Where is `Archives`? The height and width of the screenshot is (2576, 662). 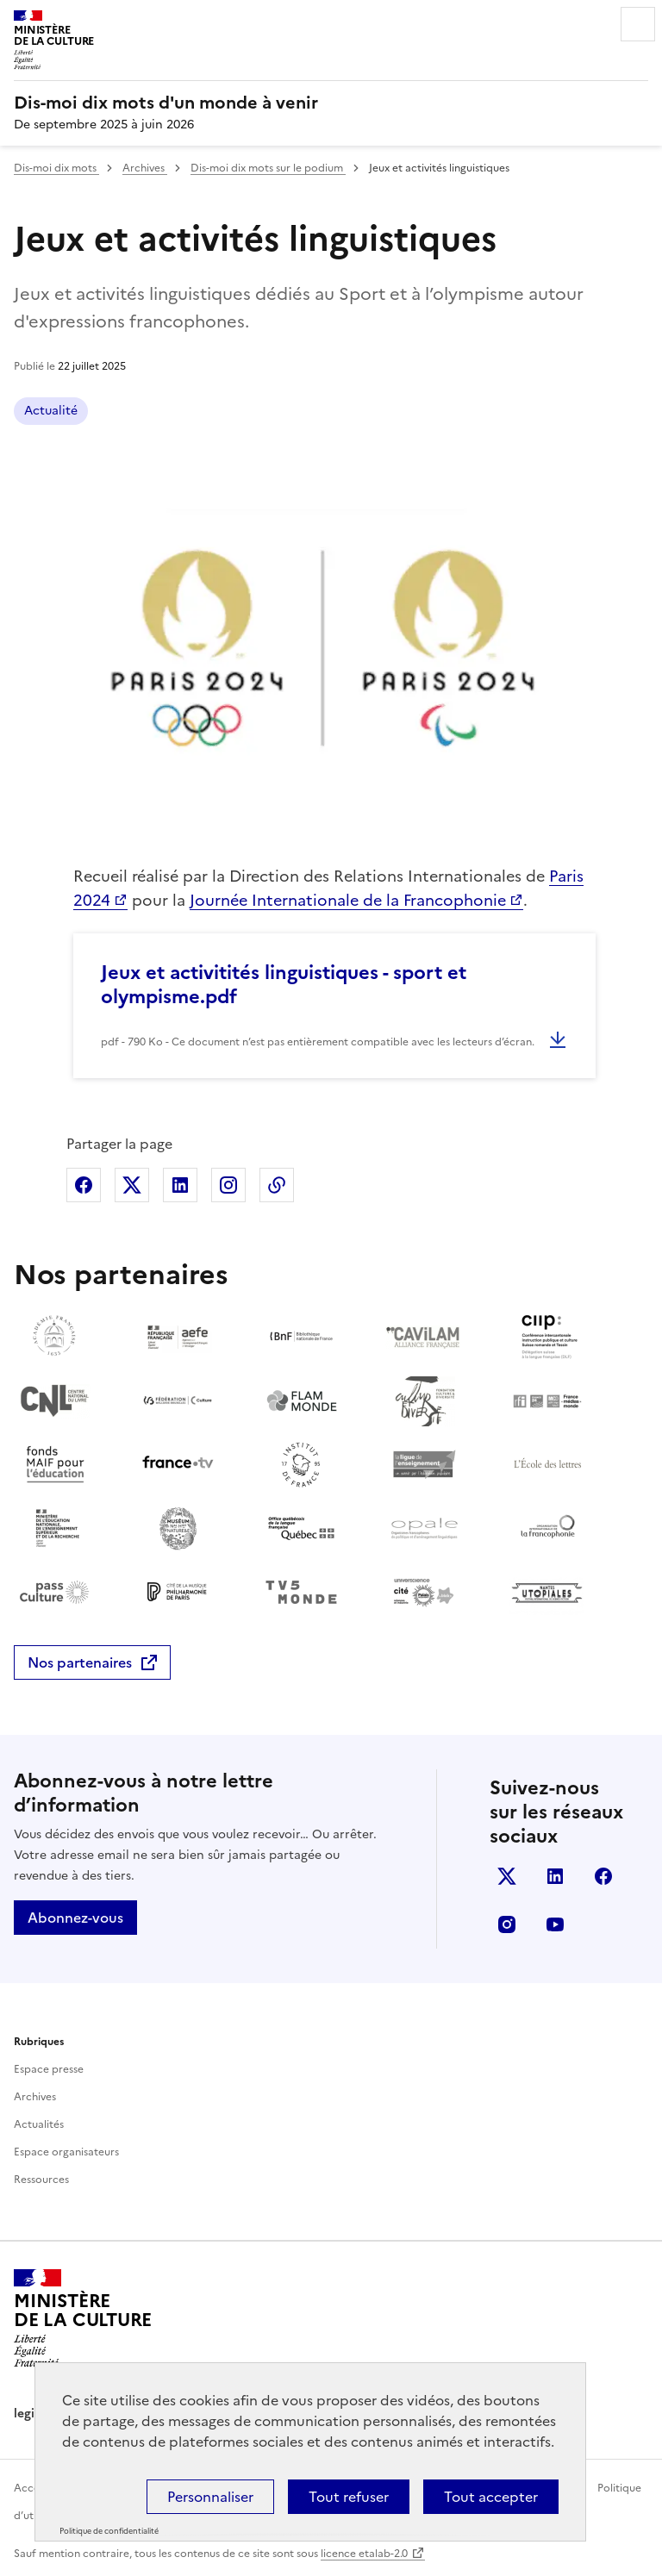 Archives is located at coordinates (144, 168).